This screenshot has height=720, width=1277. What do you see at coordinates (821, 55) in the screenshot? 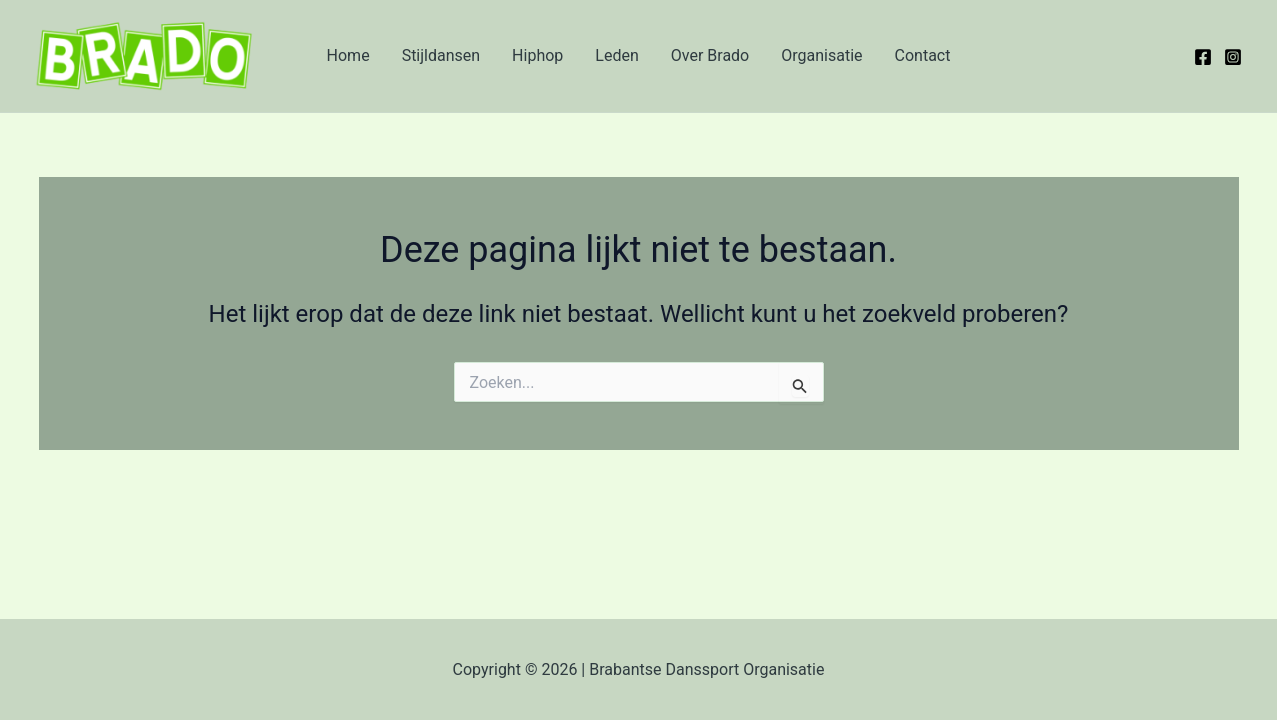
I see `Organisatie` at bounding box center [821, 55].